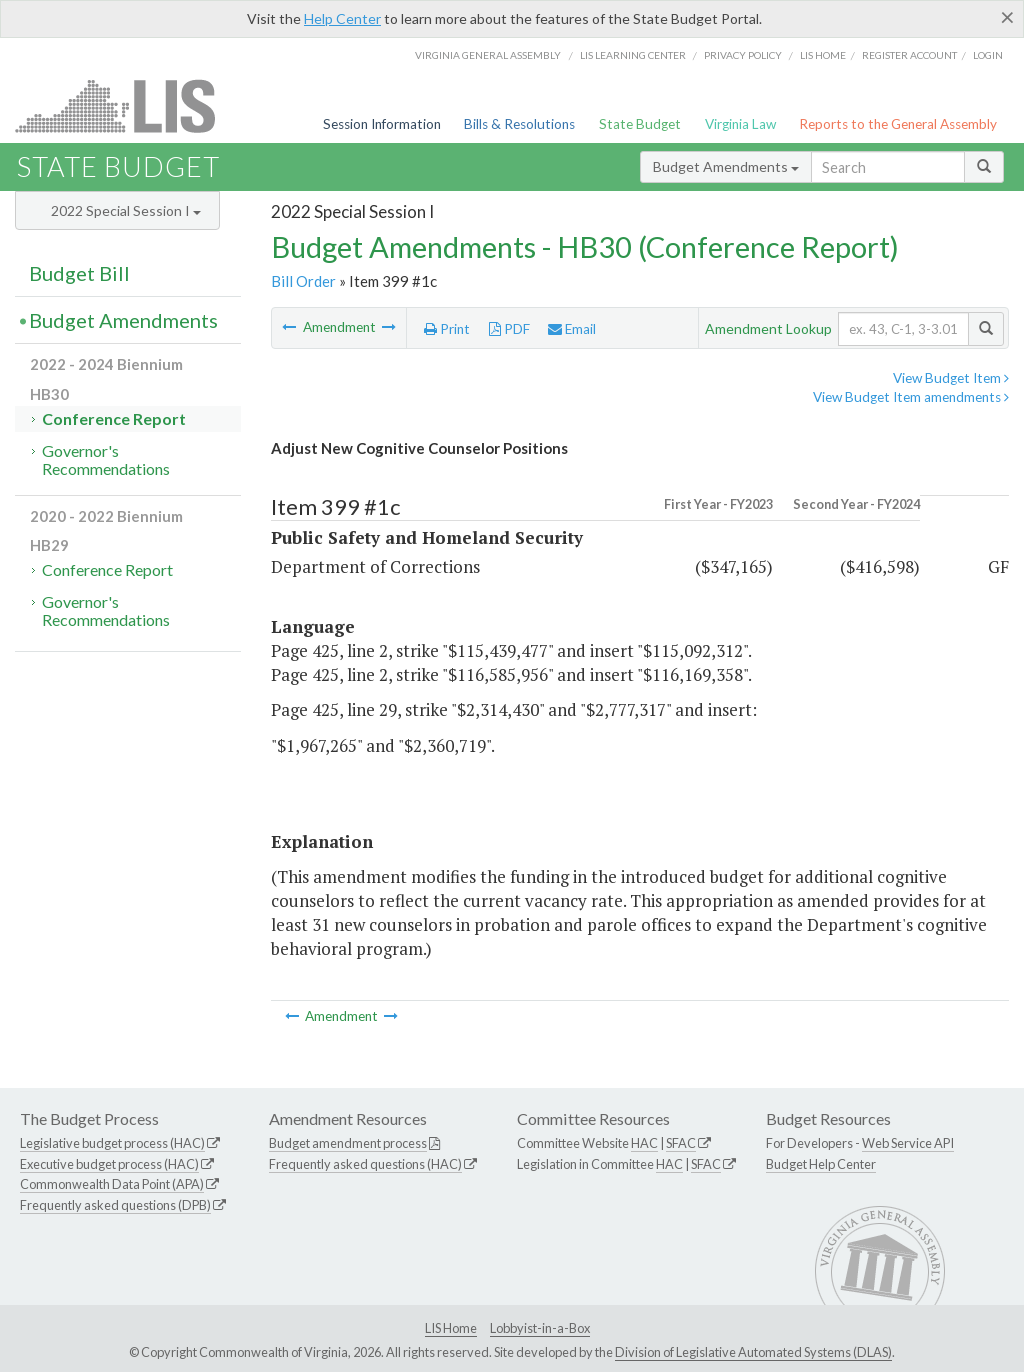 The width and height of the screenshot is (1024, 1372). I want to click on Conference Report, so click(114, 418).